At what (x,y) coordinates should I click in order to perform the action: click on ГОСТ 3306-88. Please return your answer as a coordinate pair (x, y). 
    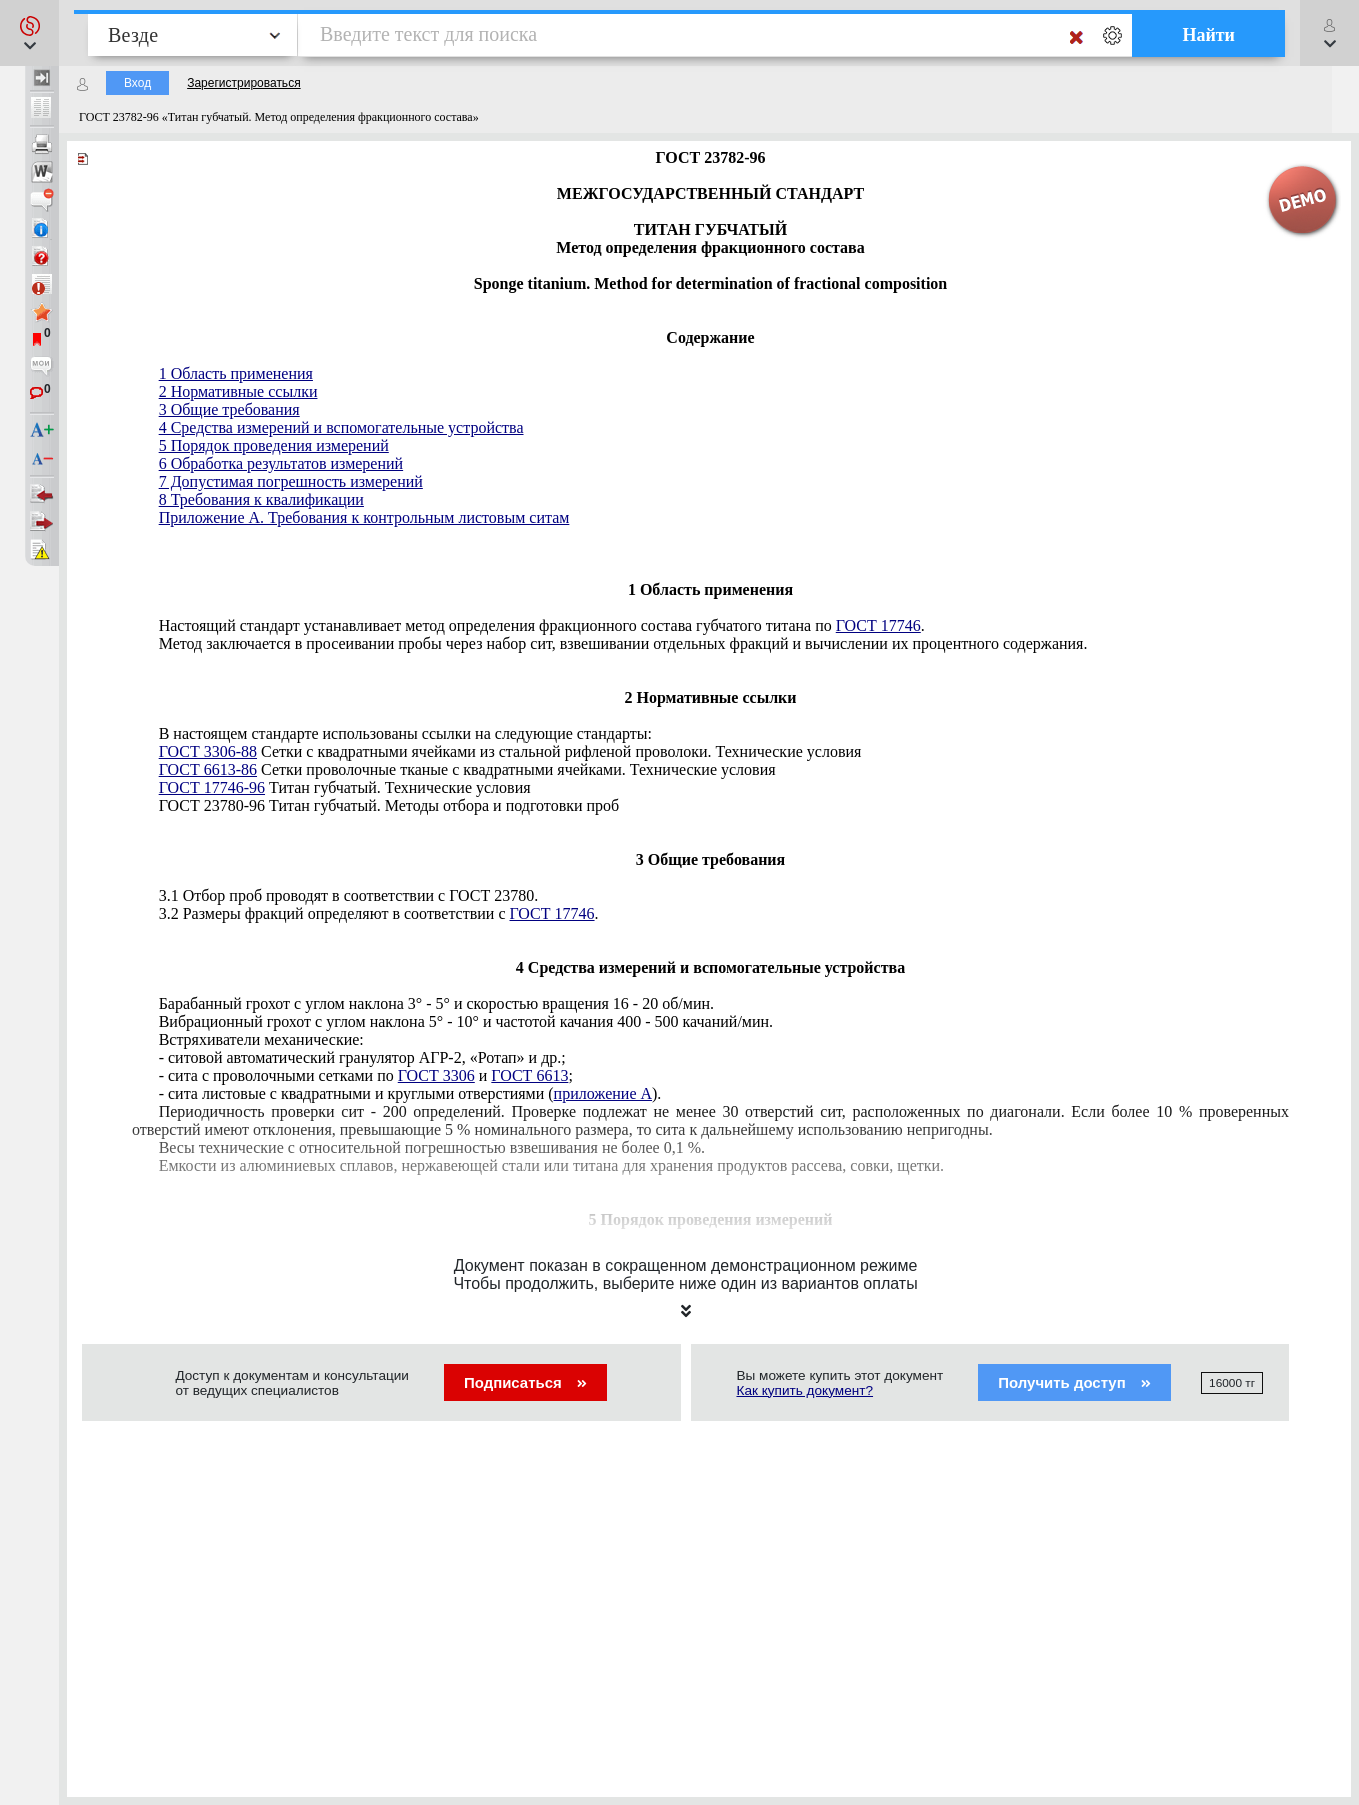
    Looking at the image, I should click on (208, 751).